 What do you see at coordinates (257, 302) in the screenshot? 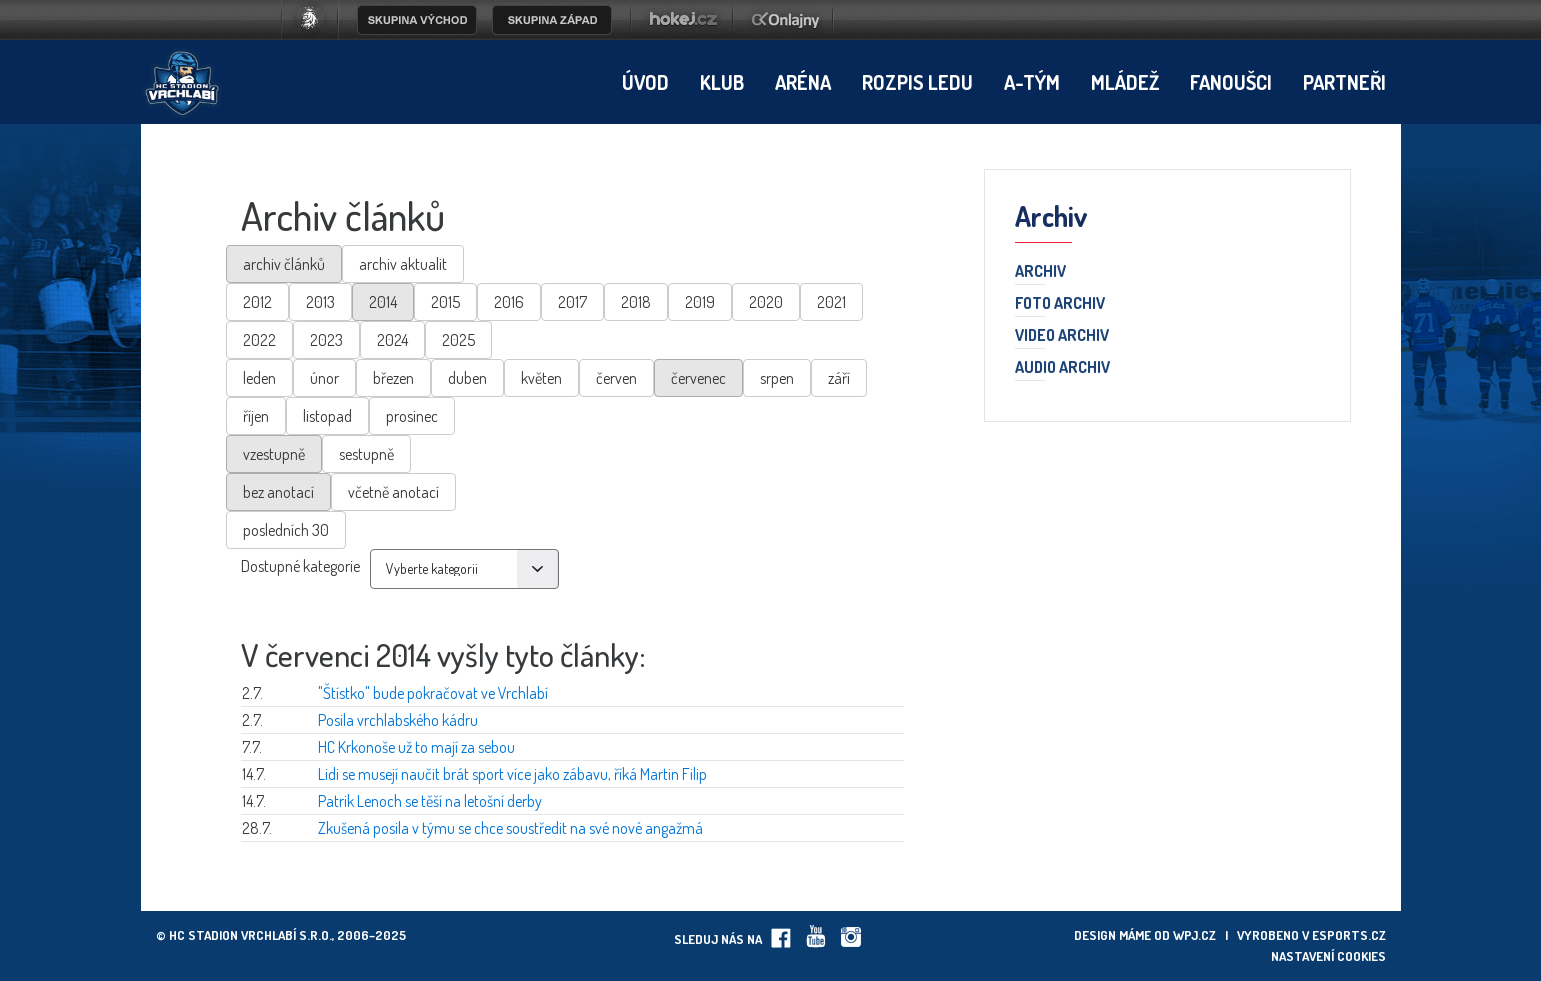
I see `2012` at bounding box center [257, 302].